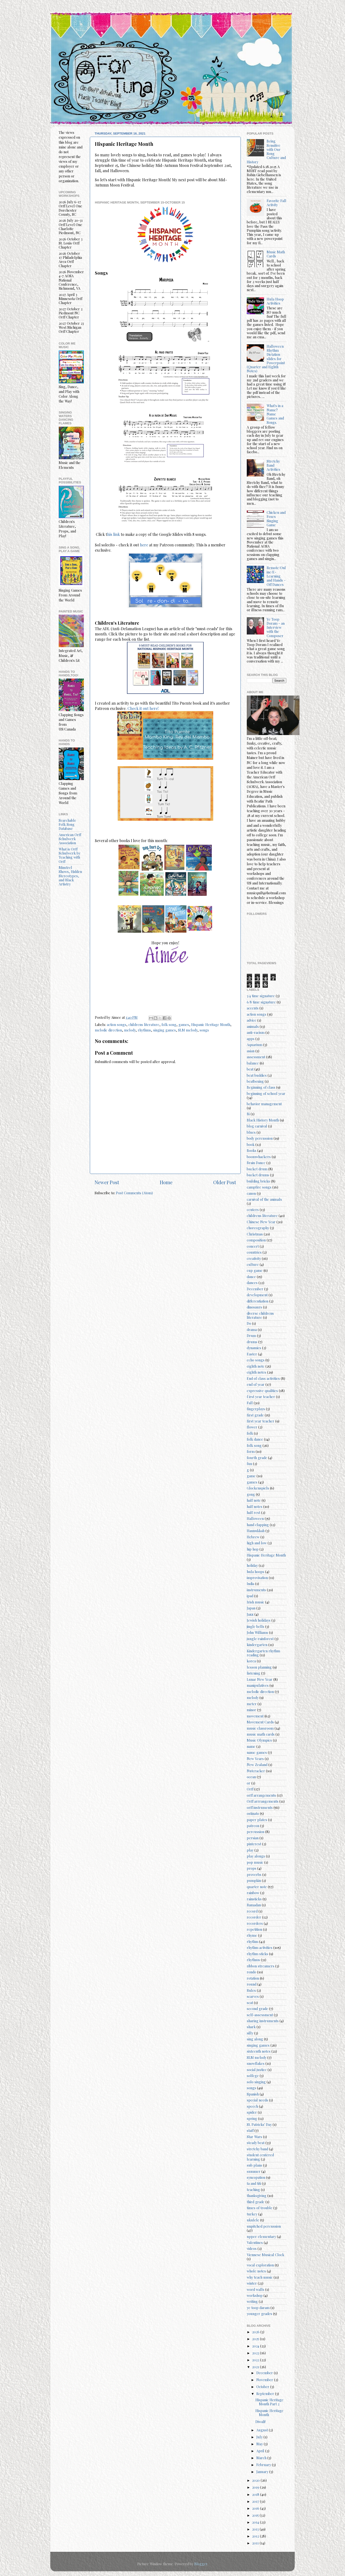 The image size is (345, 2576). What do you see at coordinates (255, 1831) in the screenshot?
I see `percussion` at bounding box center [255, 1831].